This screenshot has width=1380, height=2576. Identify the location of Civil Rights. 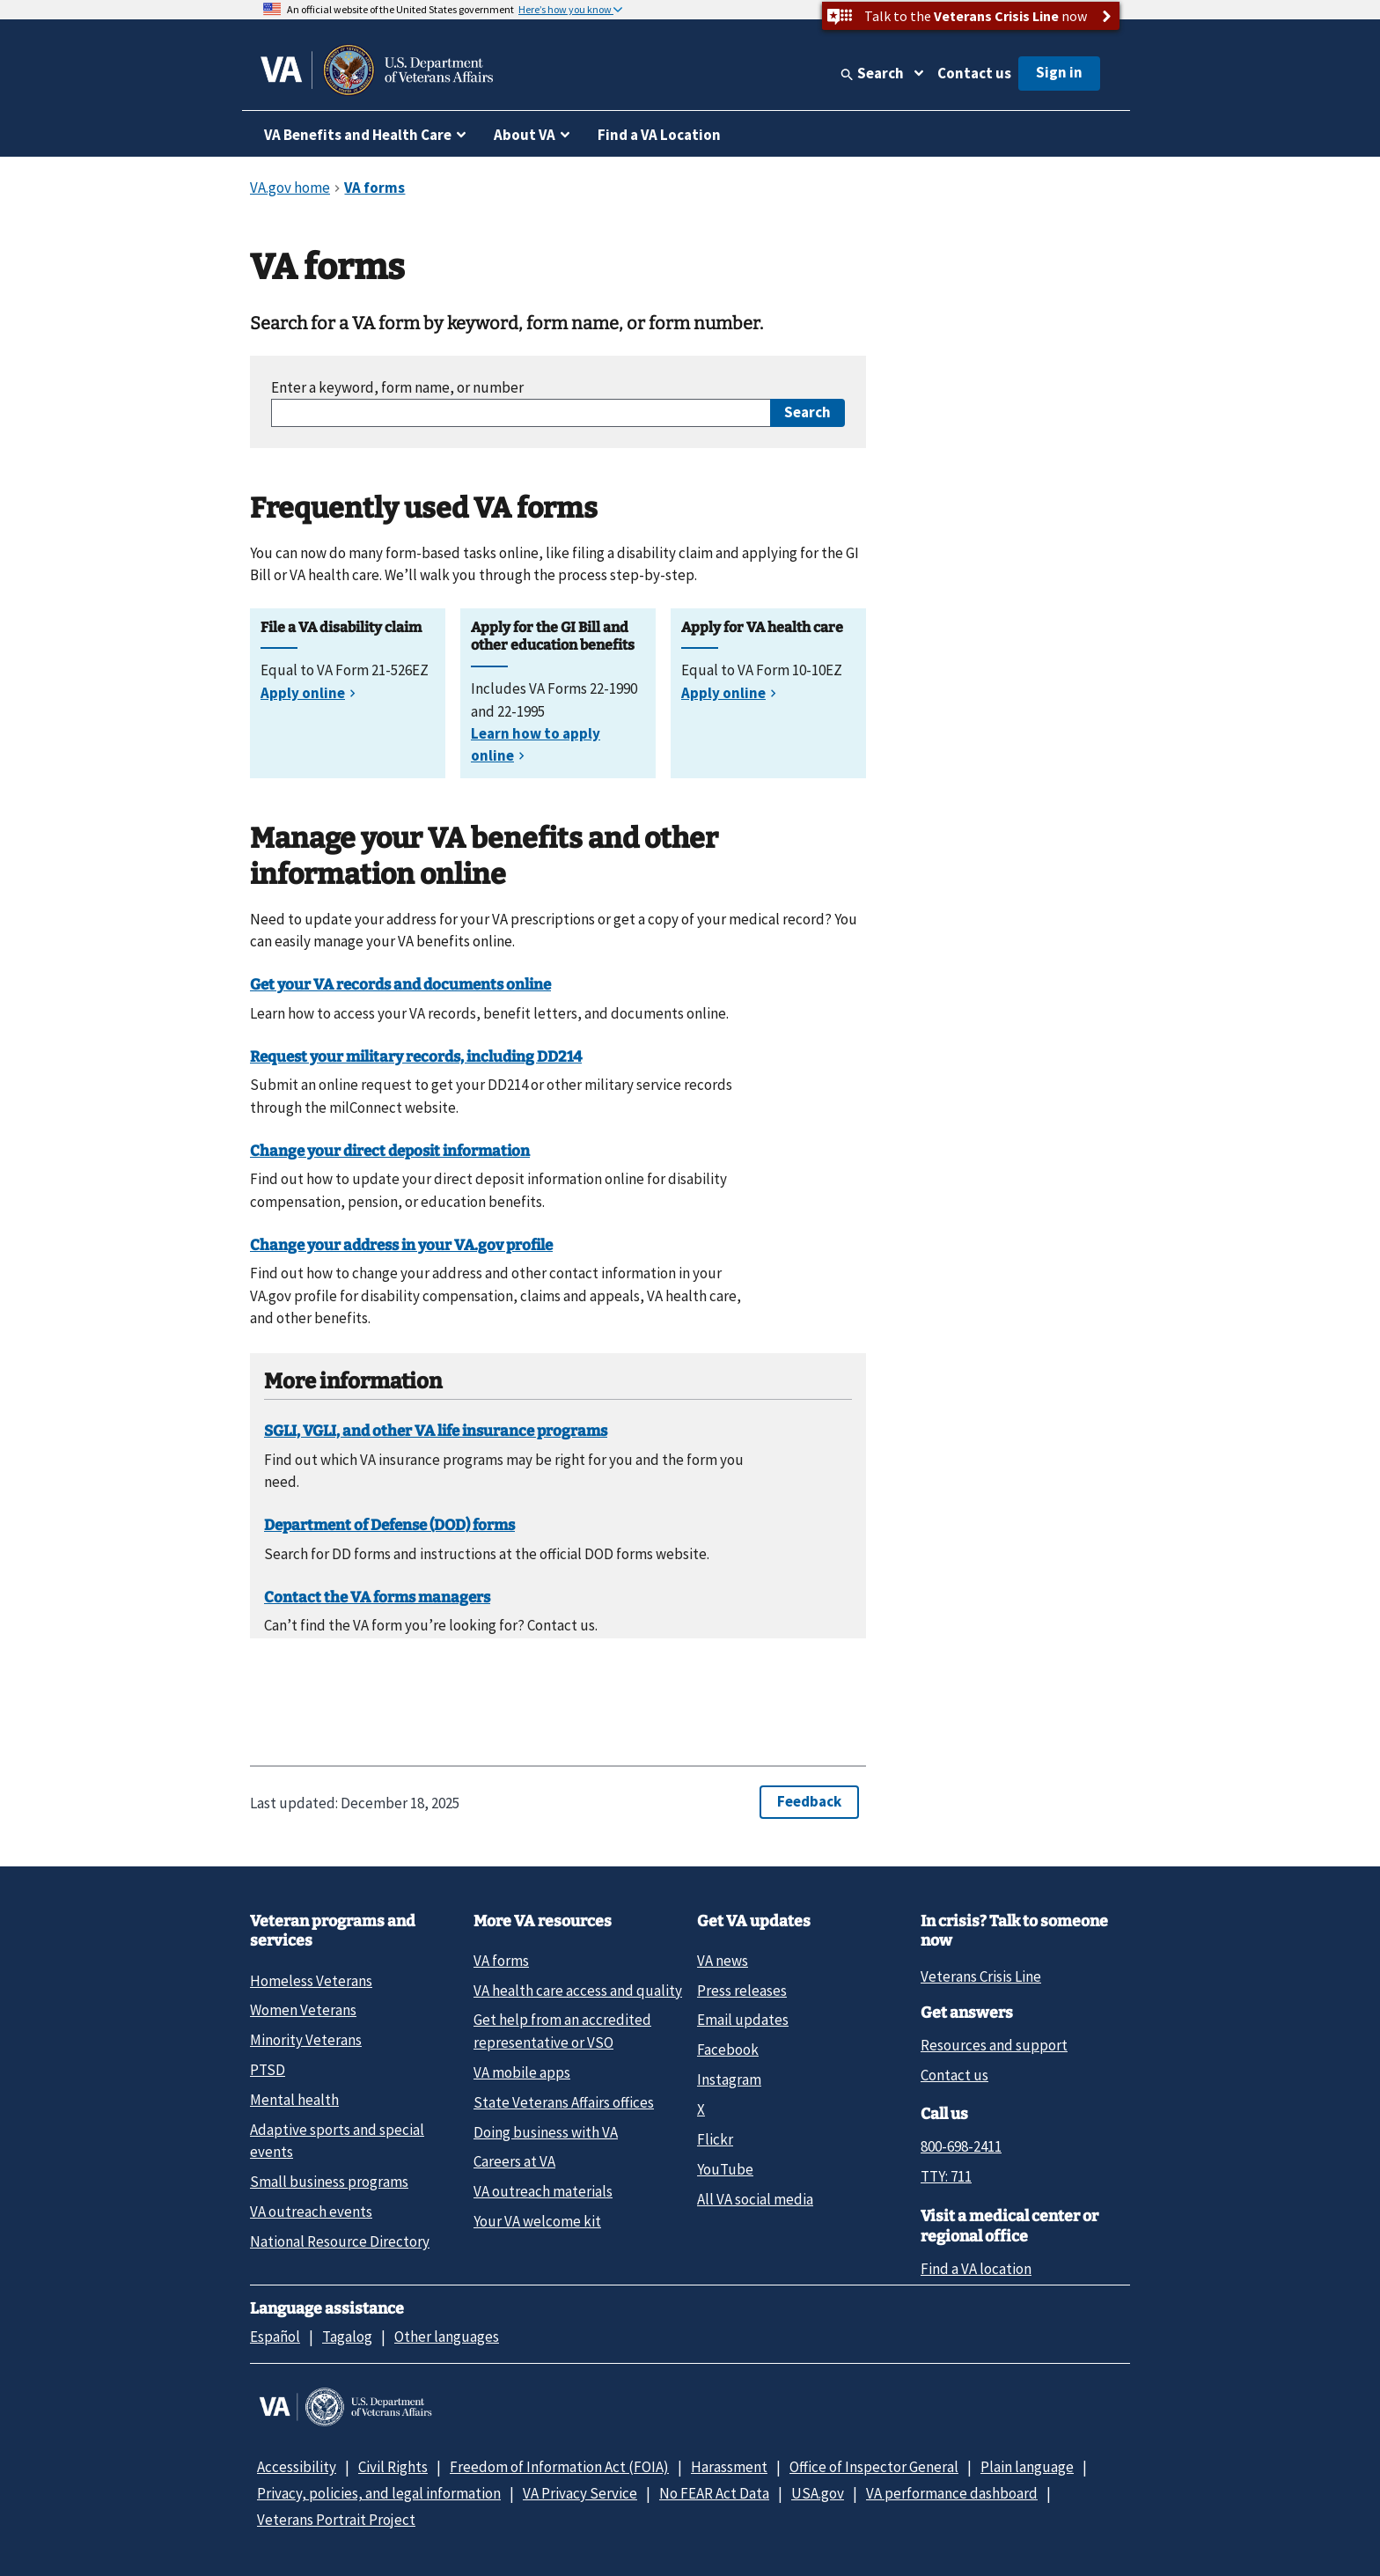
(393, 2467).